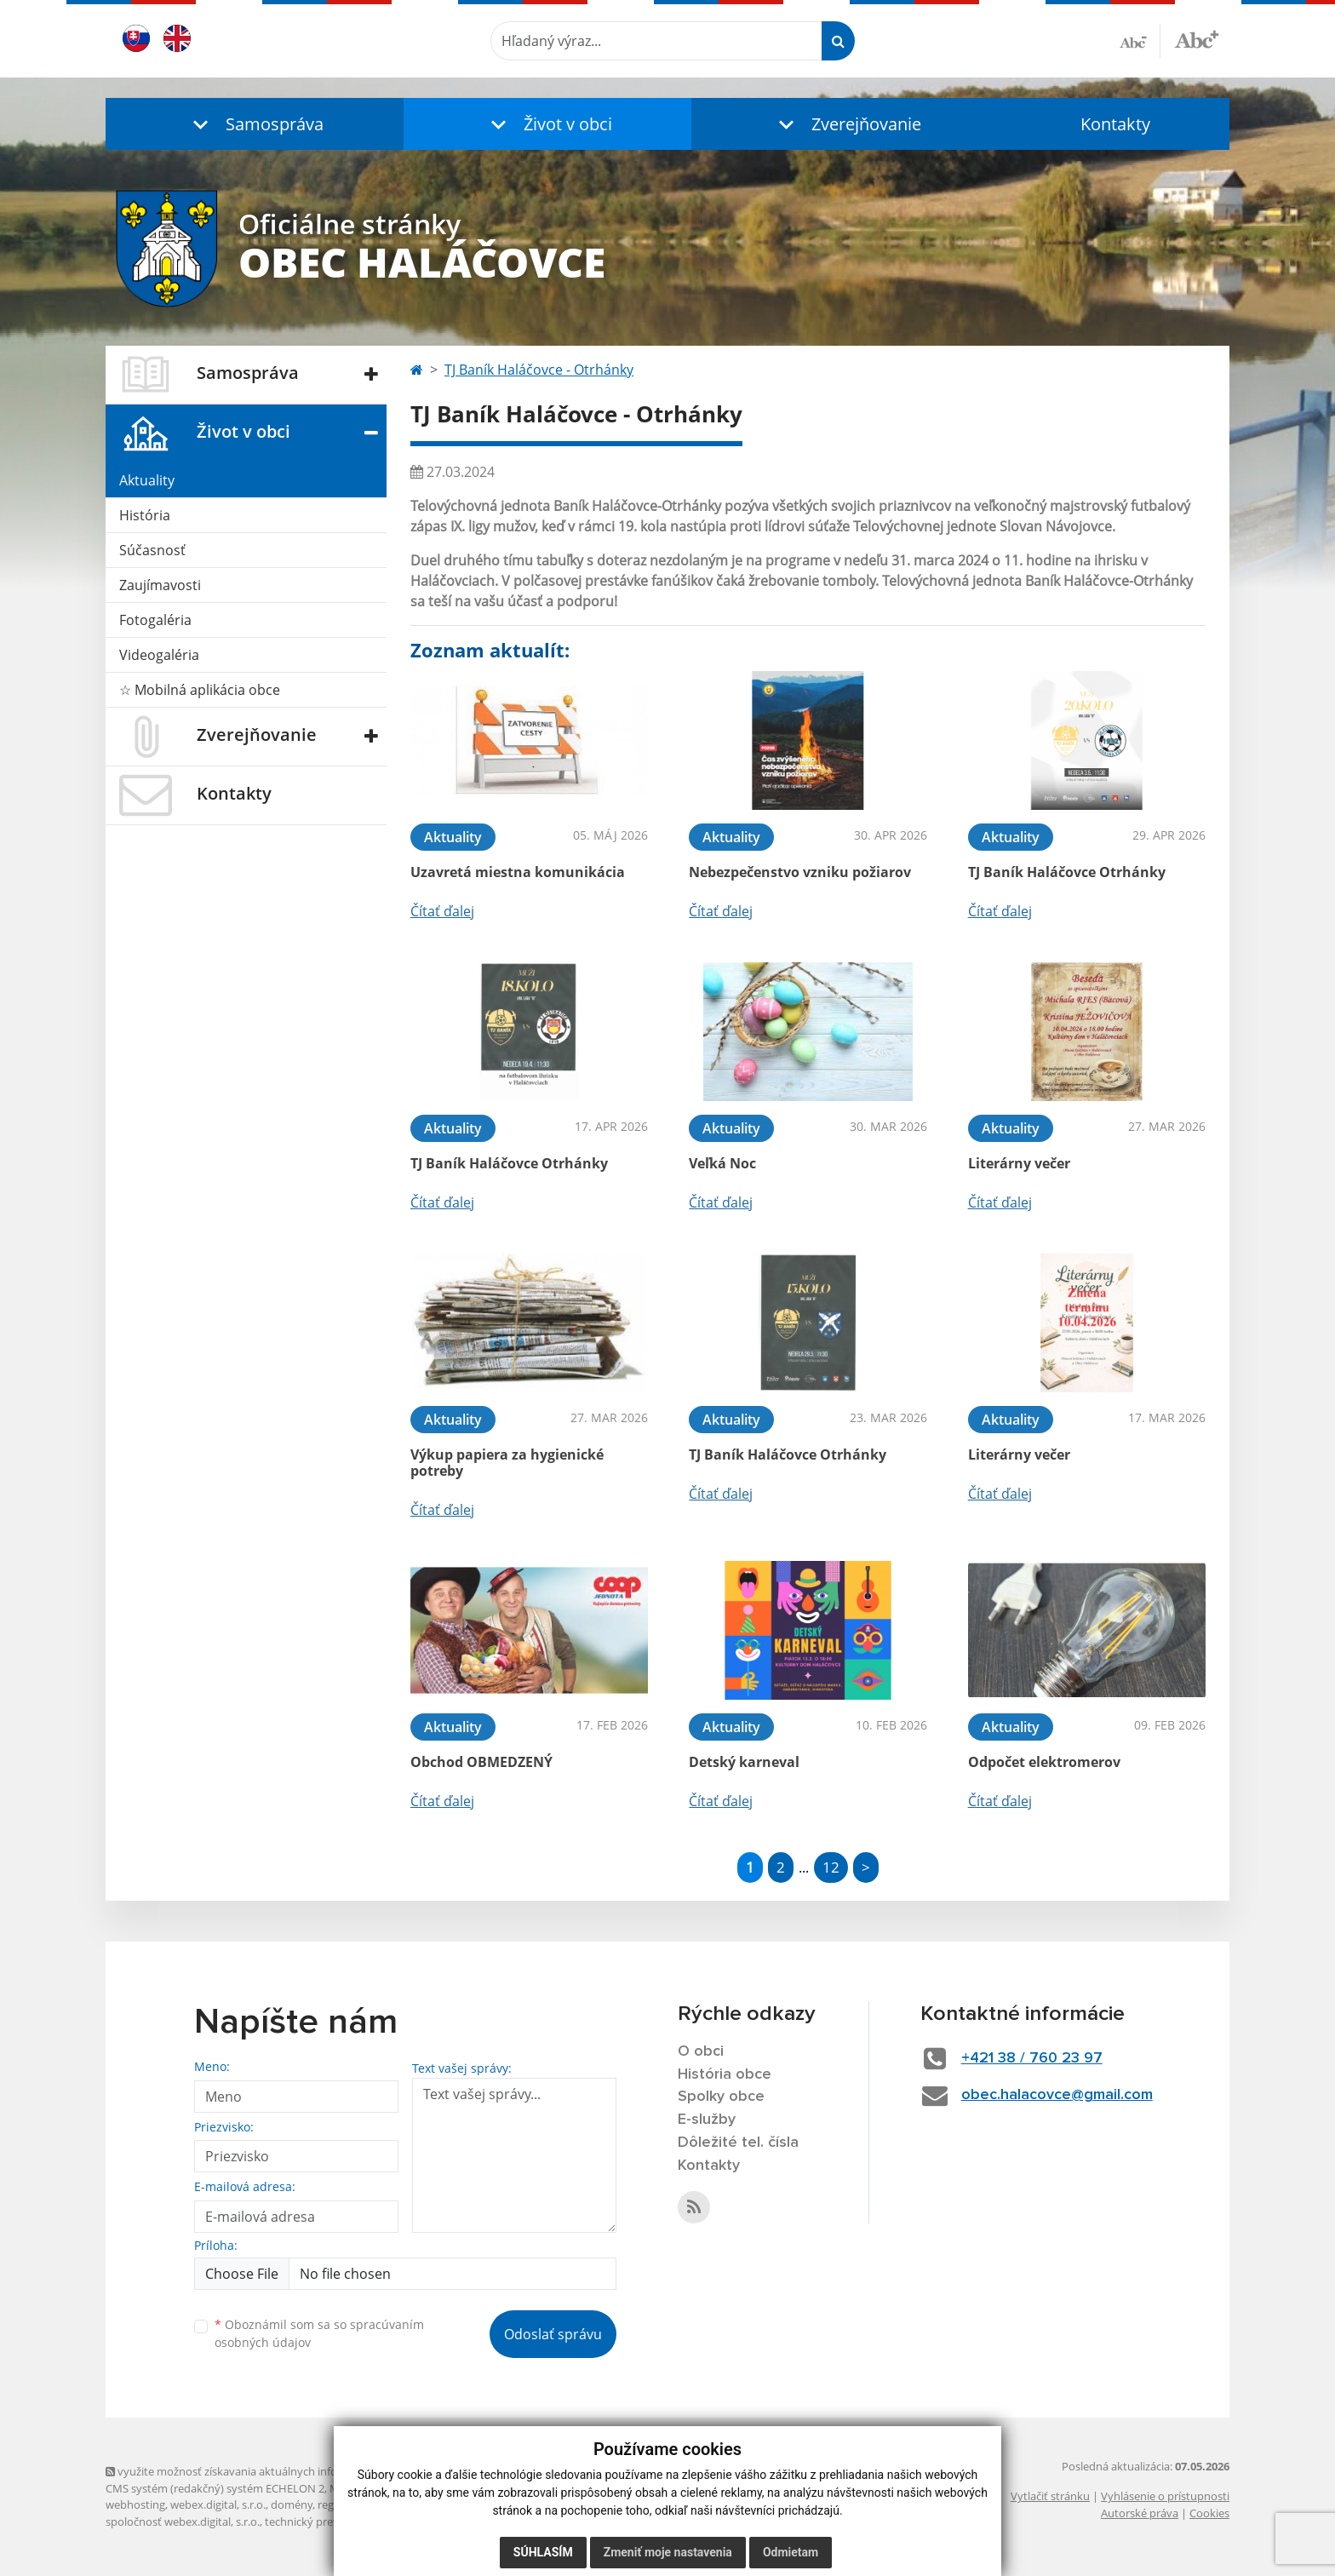  I want to click on Aktuality, so click(147, 480).